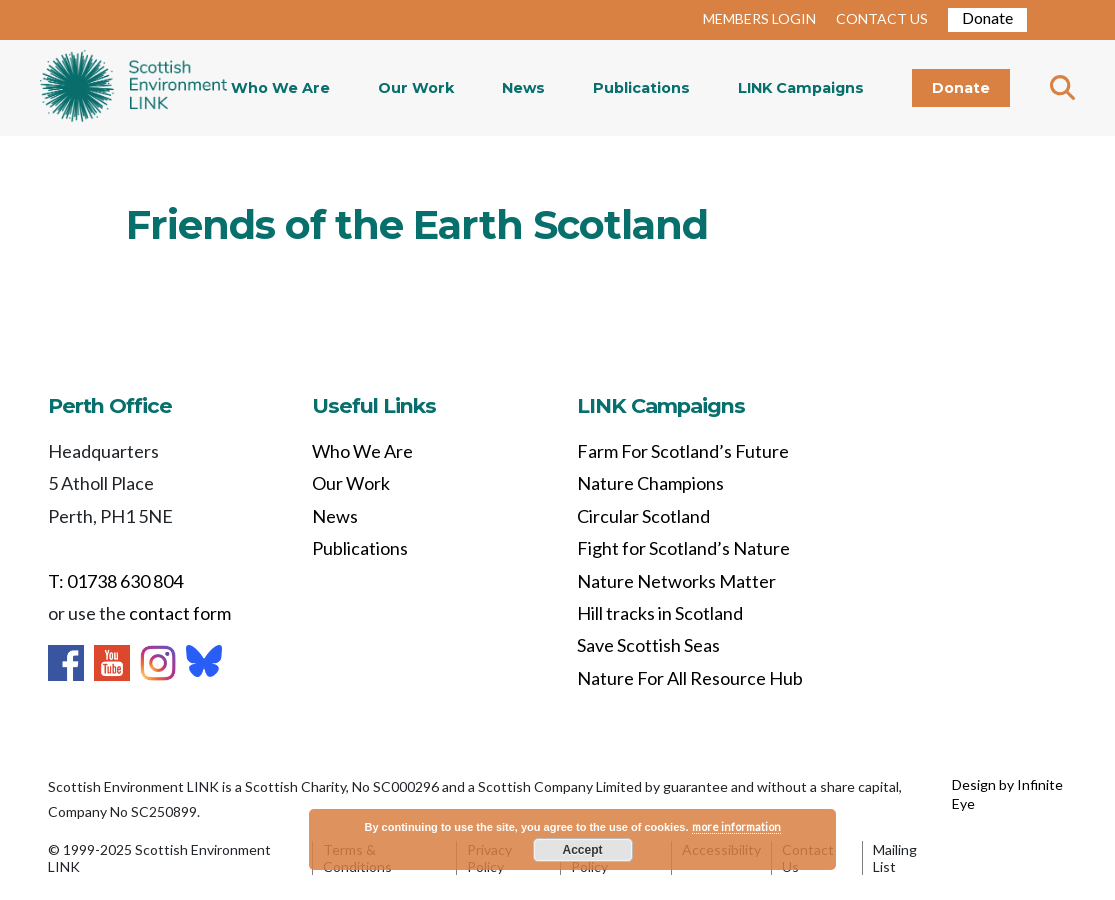 The height and width of the screenshot is (900, 1115). Describe the element at coordinates (643, 516) in the screenshot. I see `Circular Scotland` at that location.